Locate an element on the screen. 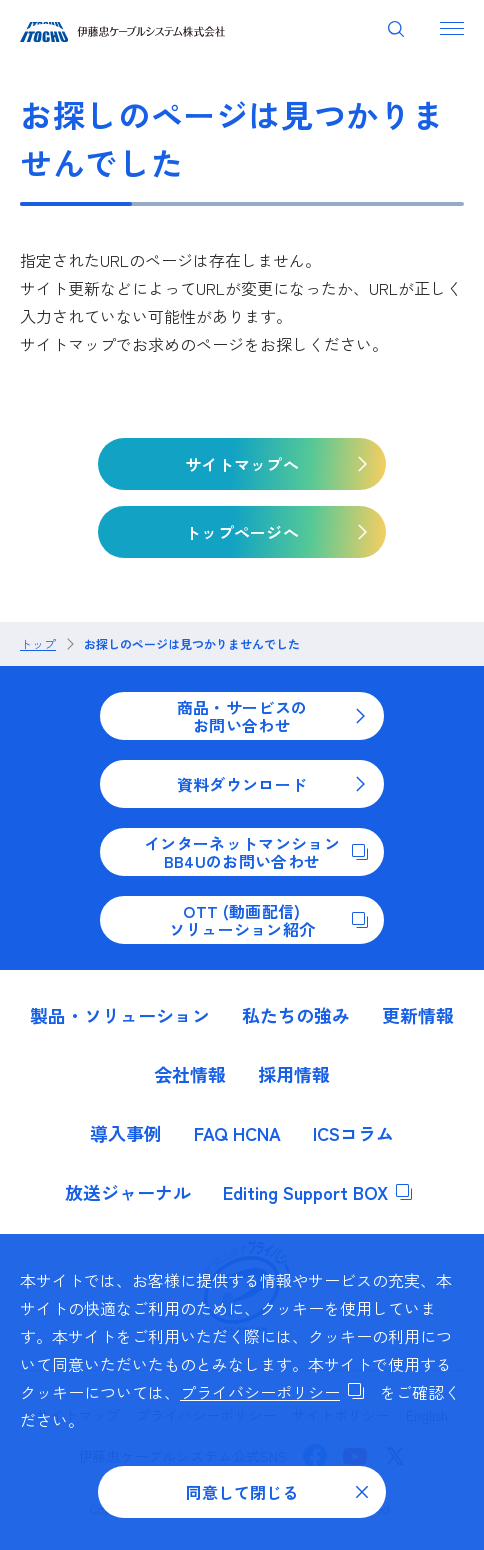 This screenshot has height=1550, width=484. Editing Support BOX is located at coordinates (317, 1192).